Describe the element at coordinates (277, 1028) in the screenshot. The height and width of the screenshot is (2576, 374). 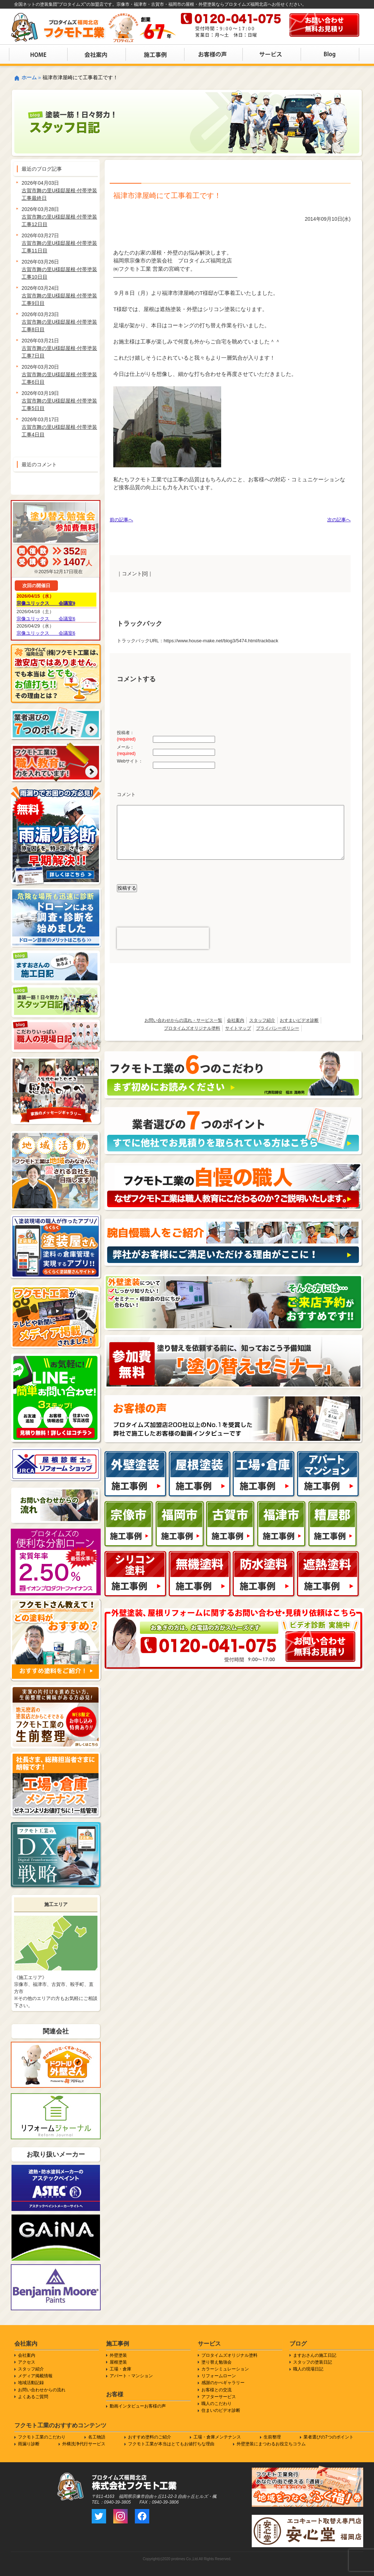
I see `プライバシーポリシー` at that location.